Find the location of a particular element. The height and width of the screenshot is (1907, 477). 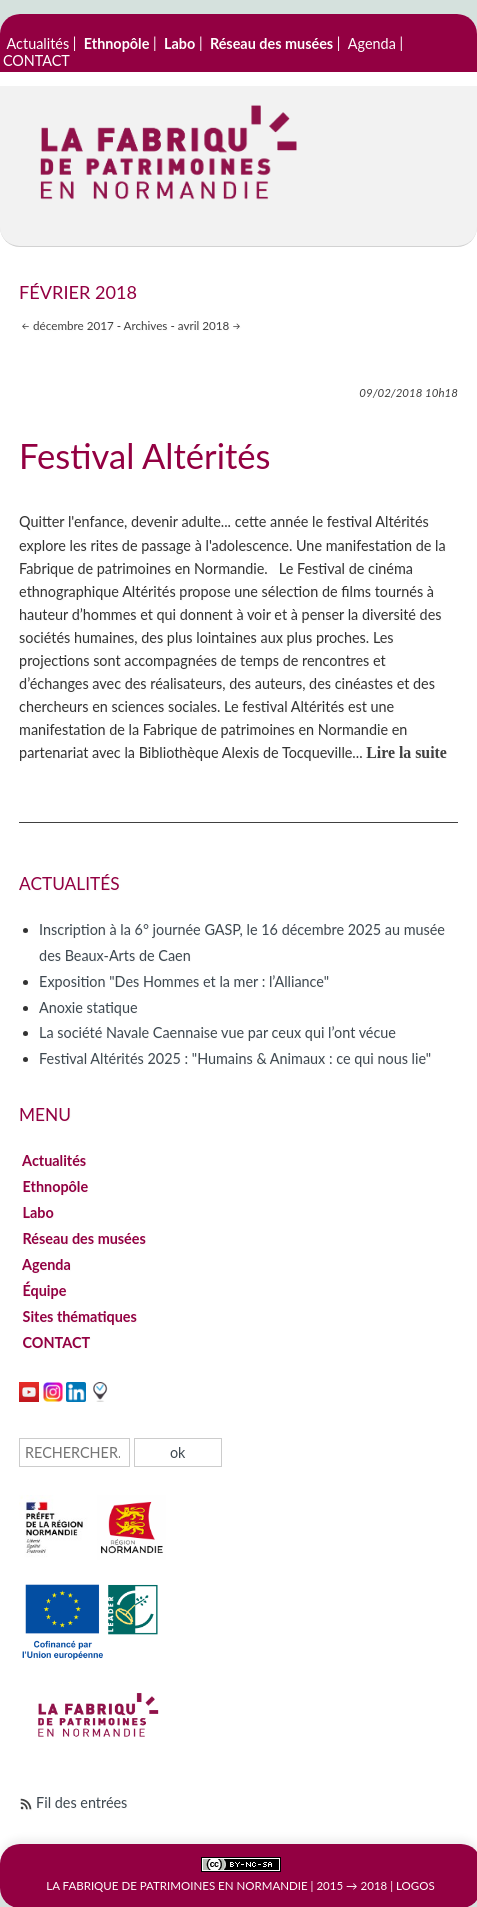

Réseau des musées is located at coordinates (84, 1238).